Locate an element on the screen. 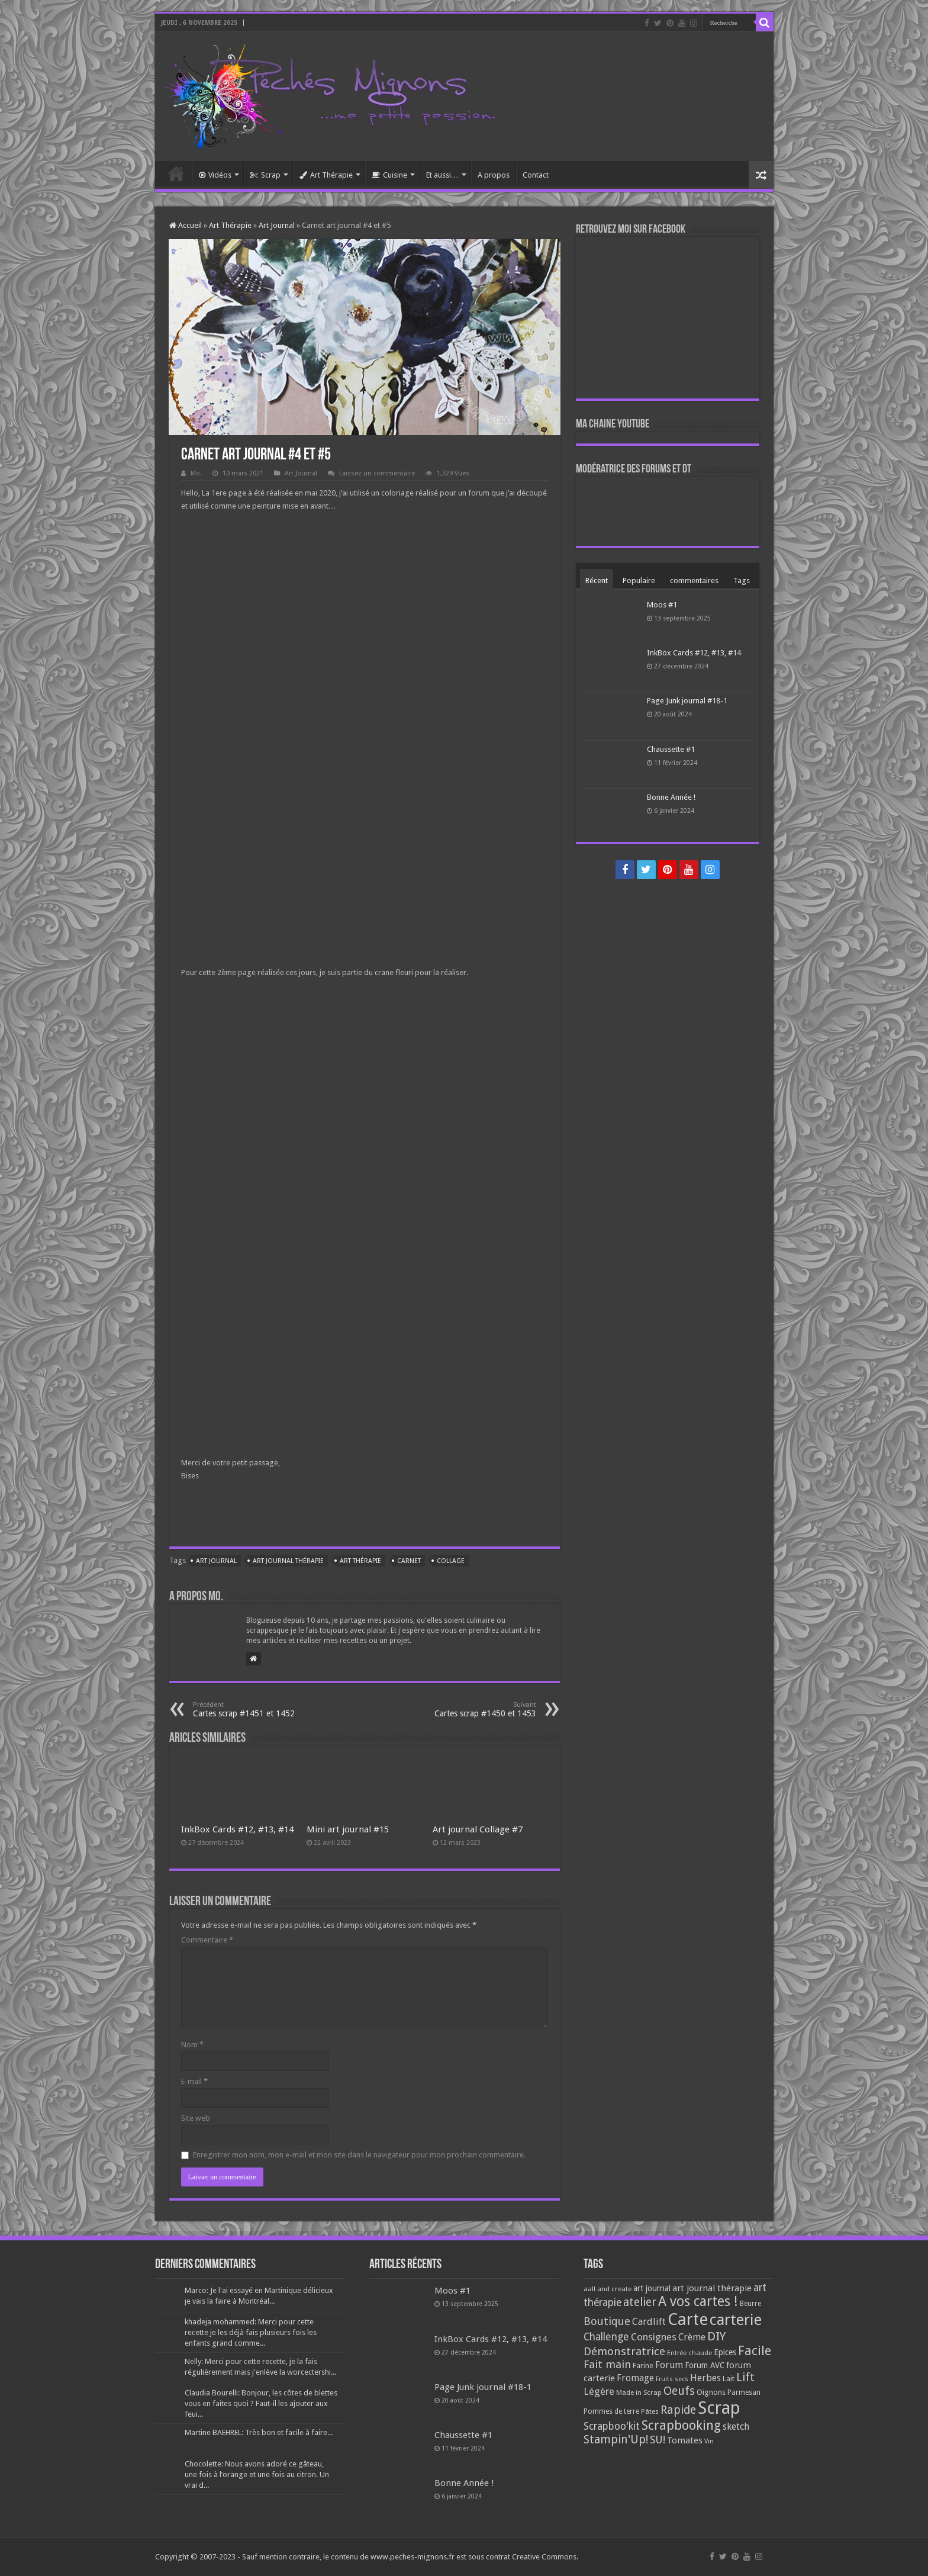 The height and width of the screenshot is (2576, 928). Cartes scrap #1451 et 1452 is located at coordinates (253, 1709).